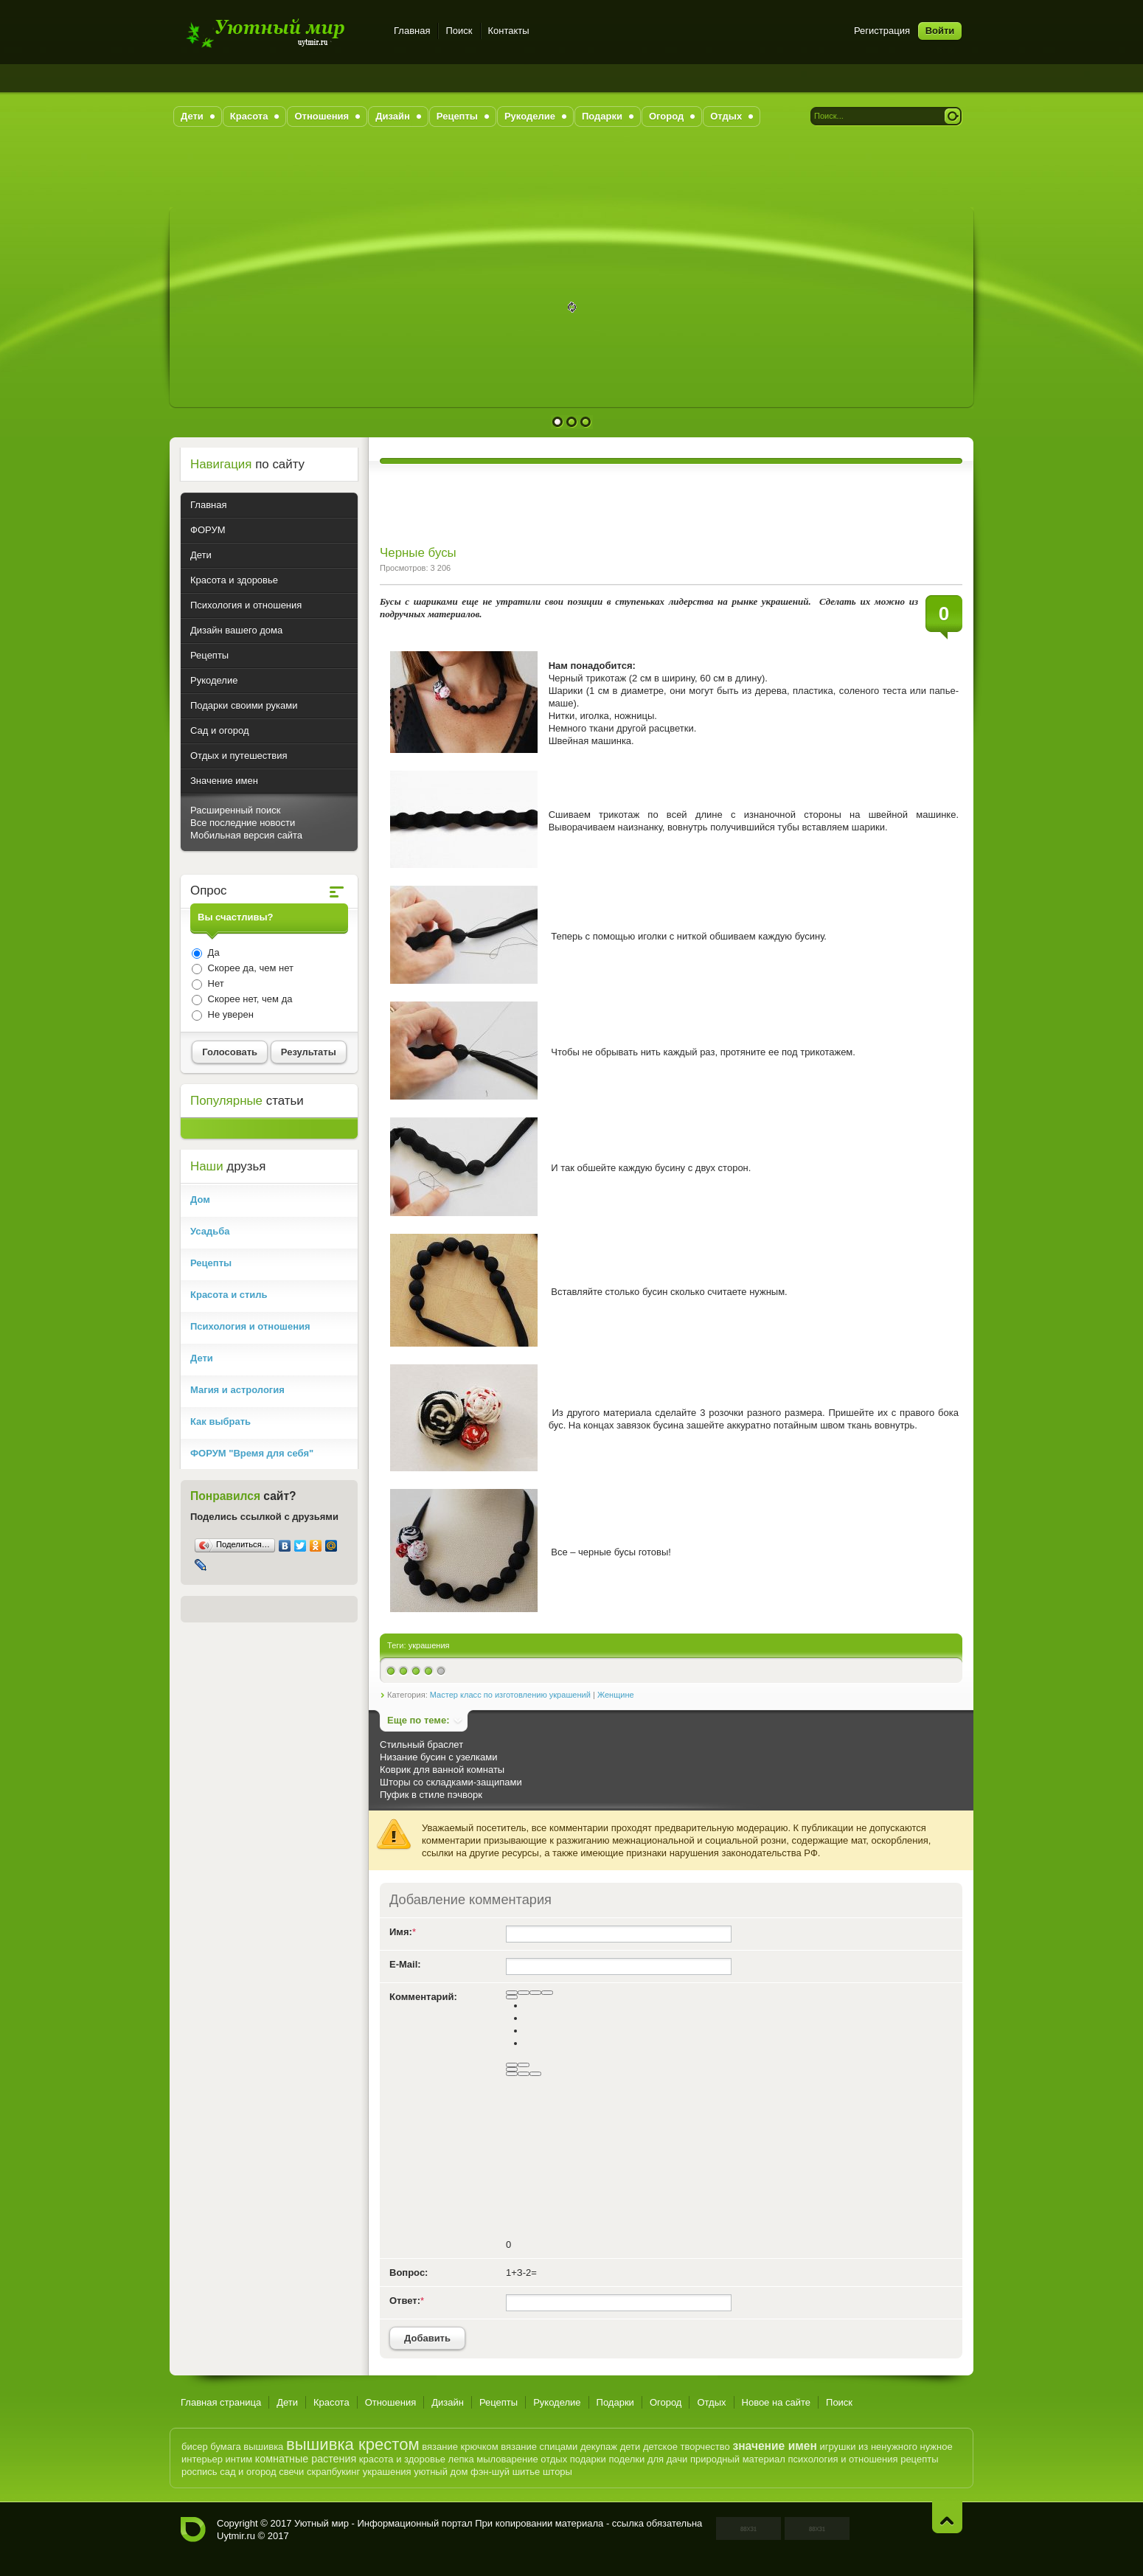  What do you see at coordinates (557, 2471) in the screenshot?
I see `шторы` at bounding box center [557, 2471].